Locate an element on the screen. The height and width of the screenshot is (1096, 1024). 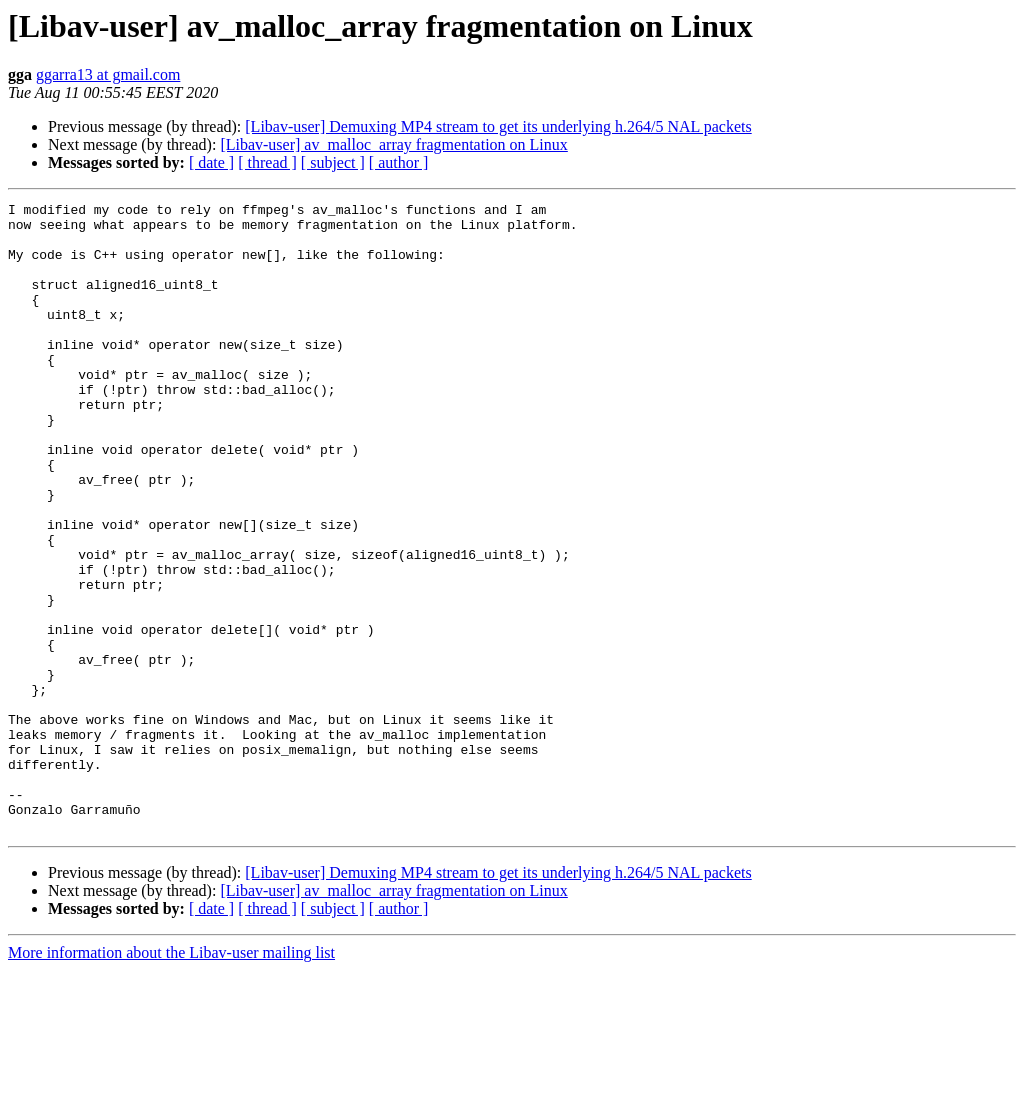
[ date ] is located at coordinates (211, 162).